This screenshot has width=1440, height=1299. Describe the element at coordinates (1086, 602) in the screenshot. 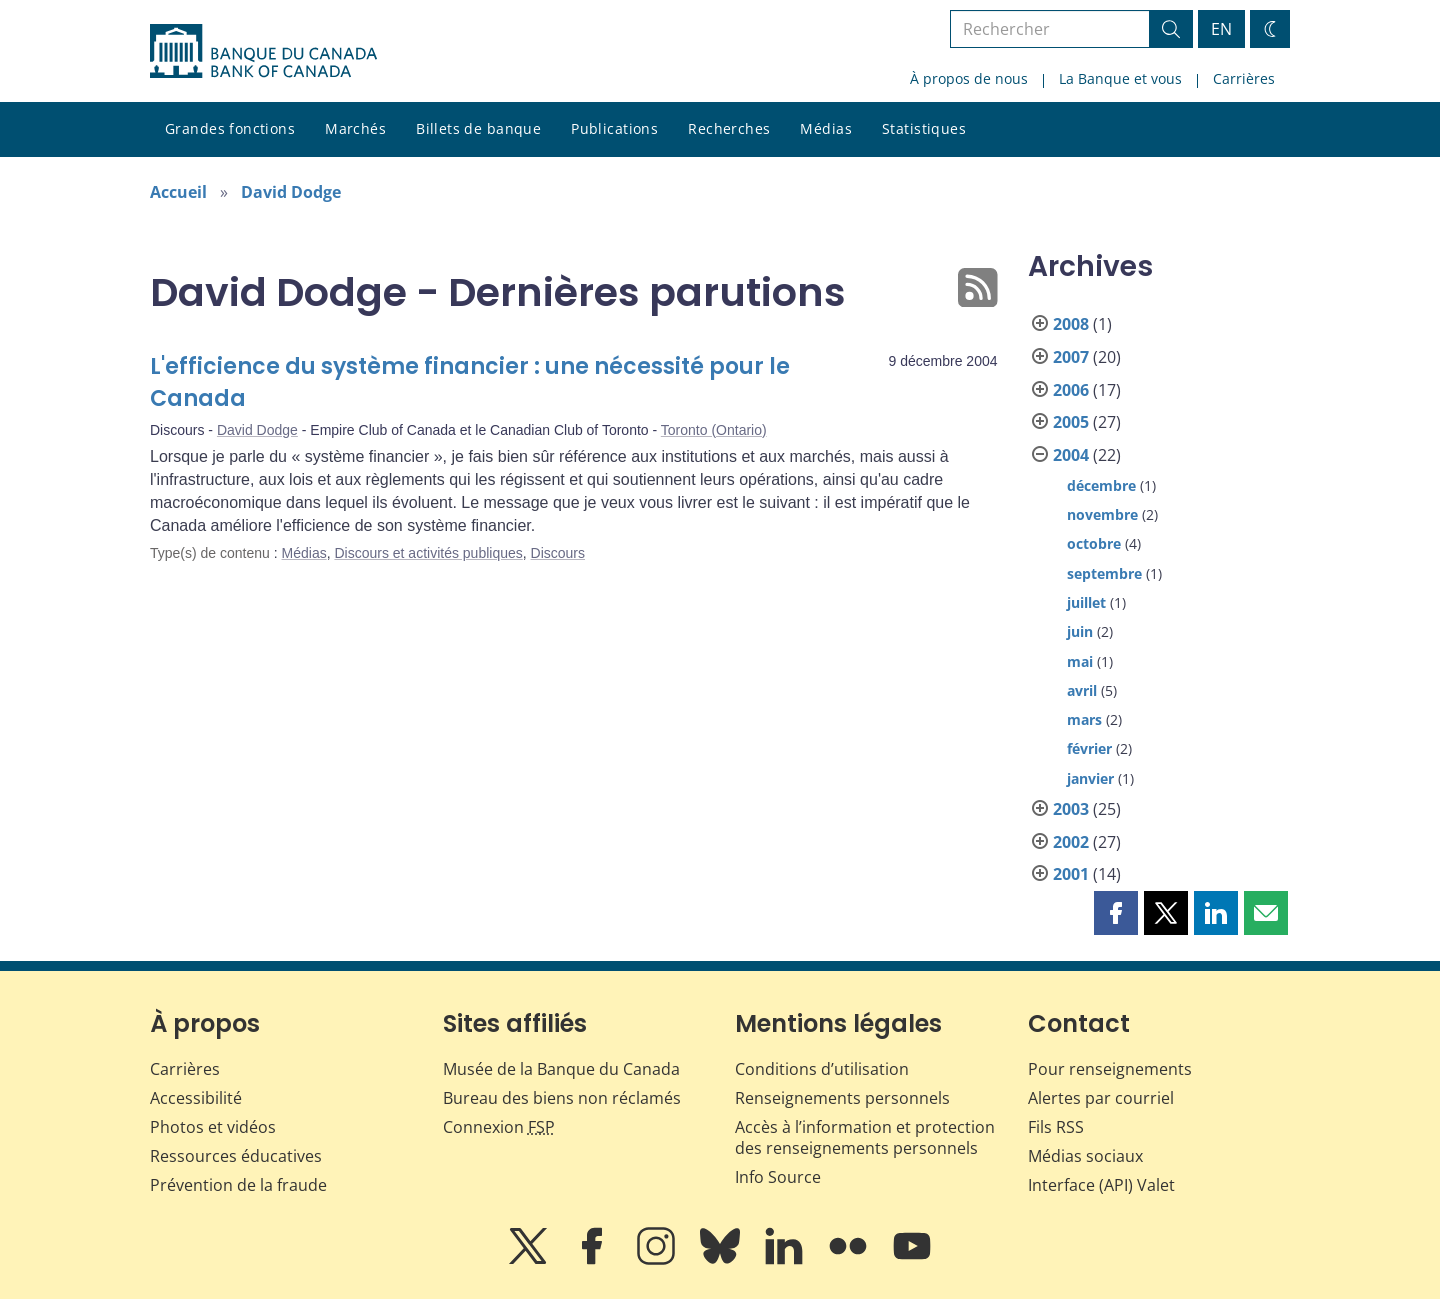

I see `juillet` at that location.